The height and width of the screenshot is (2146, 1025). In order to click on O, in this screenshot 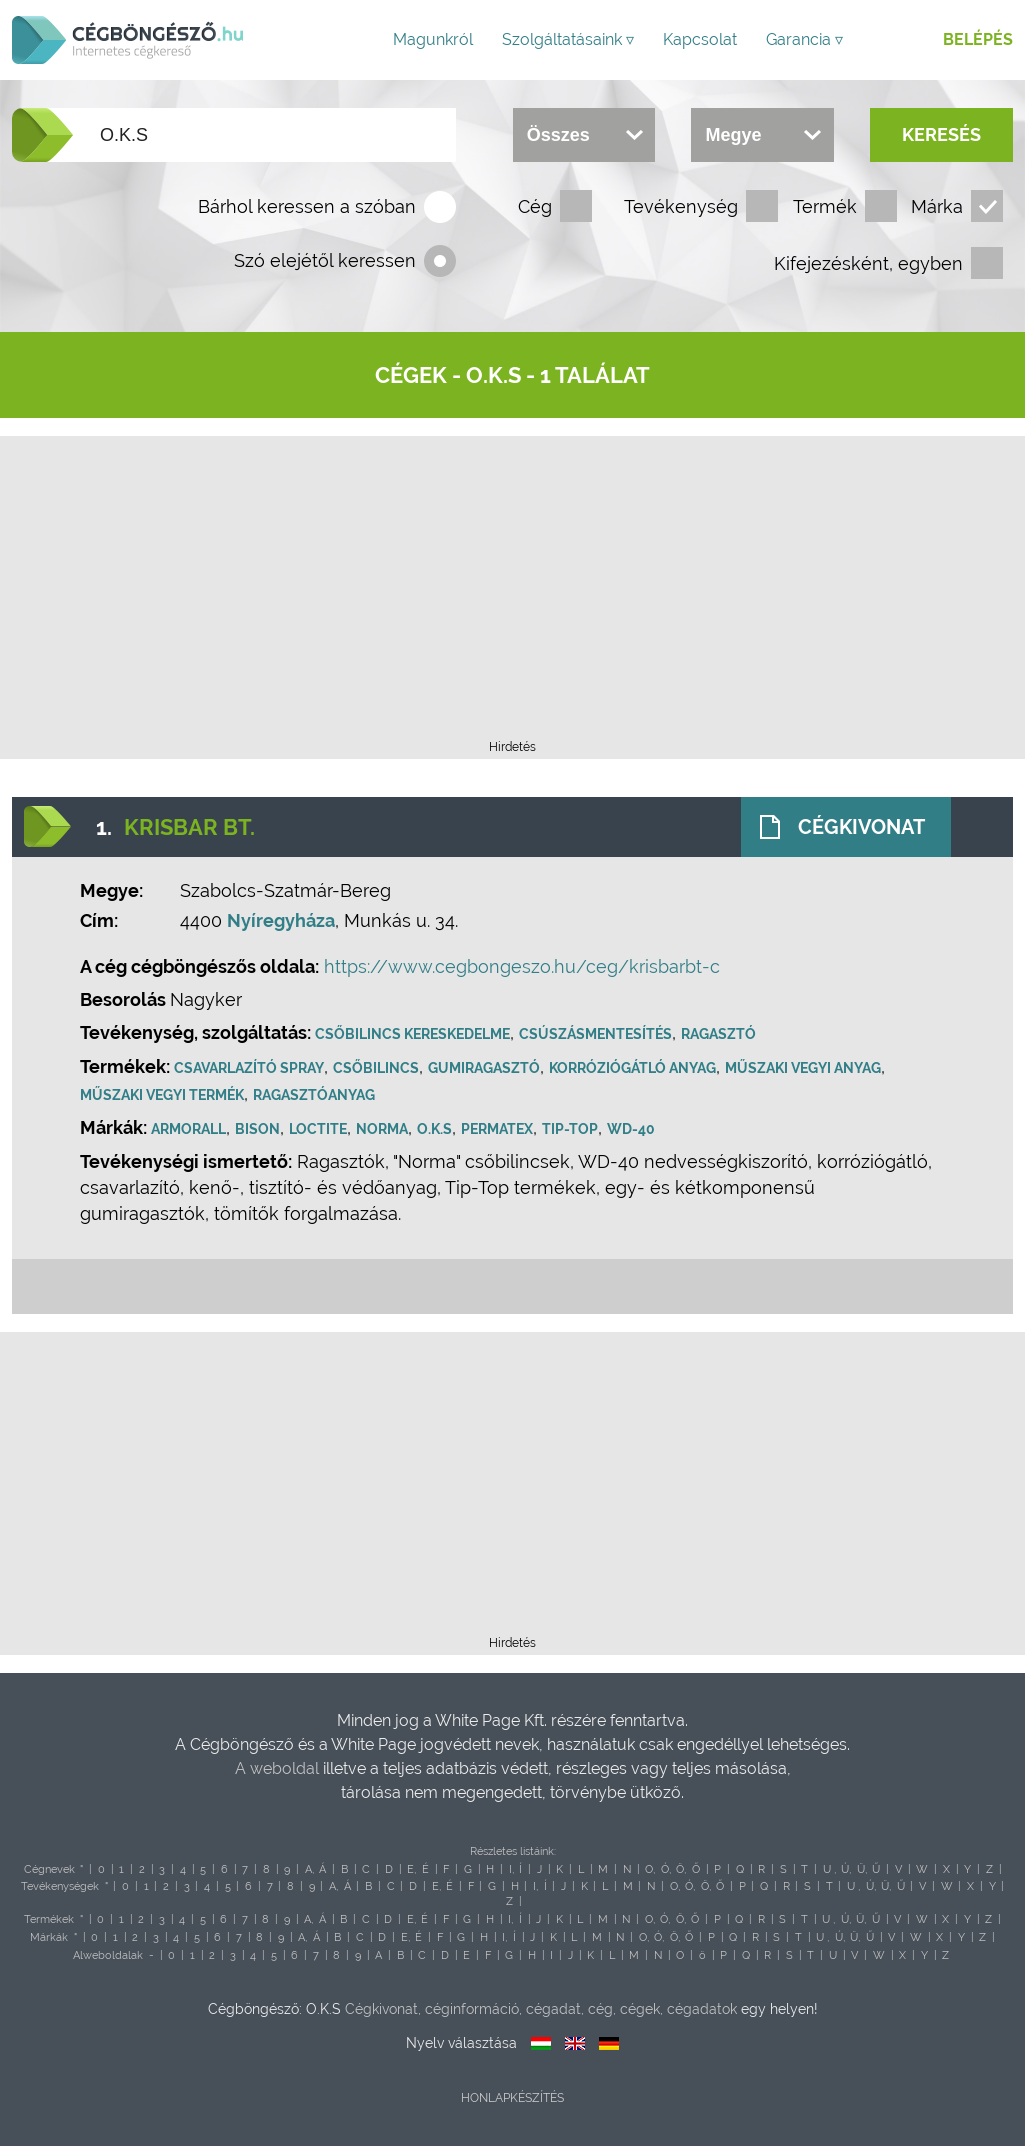, I will do `click(650, 1869)`.